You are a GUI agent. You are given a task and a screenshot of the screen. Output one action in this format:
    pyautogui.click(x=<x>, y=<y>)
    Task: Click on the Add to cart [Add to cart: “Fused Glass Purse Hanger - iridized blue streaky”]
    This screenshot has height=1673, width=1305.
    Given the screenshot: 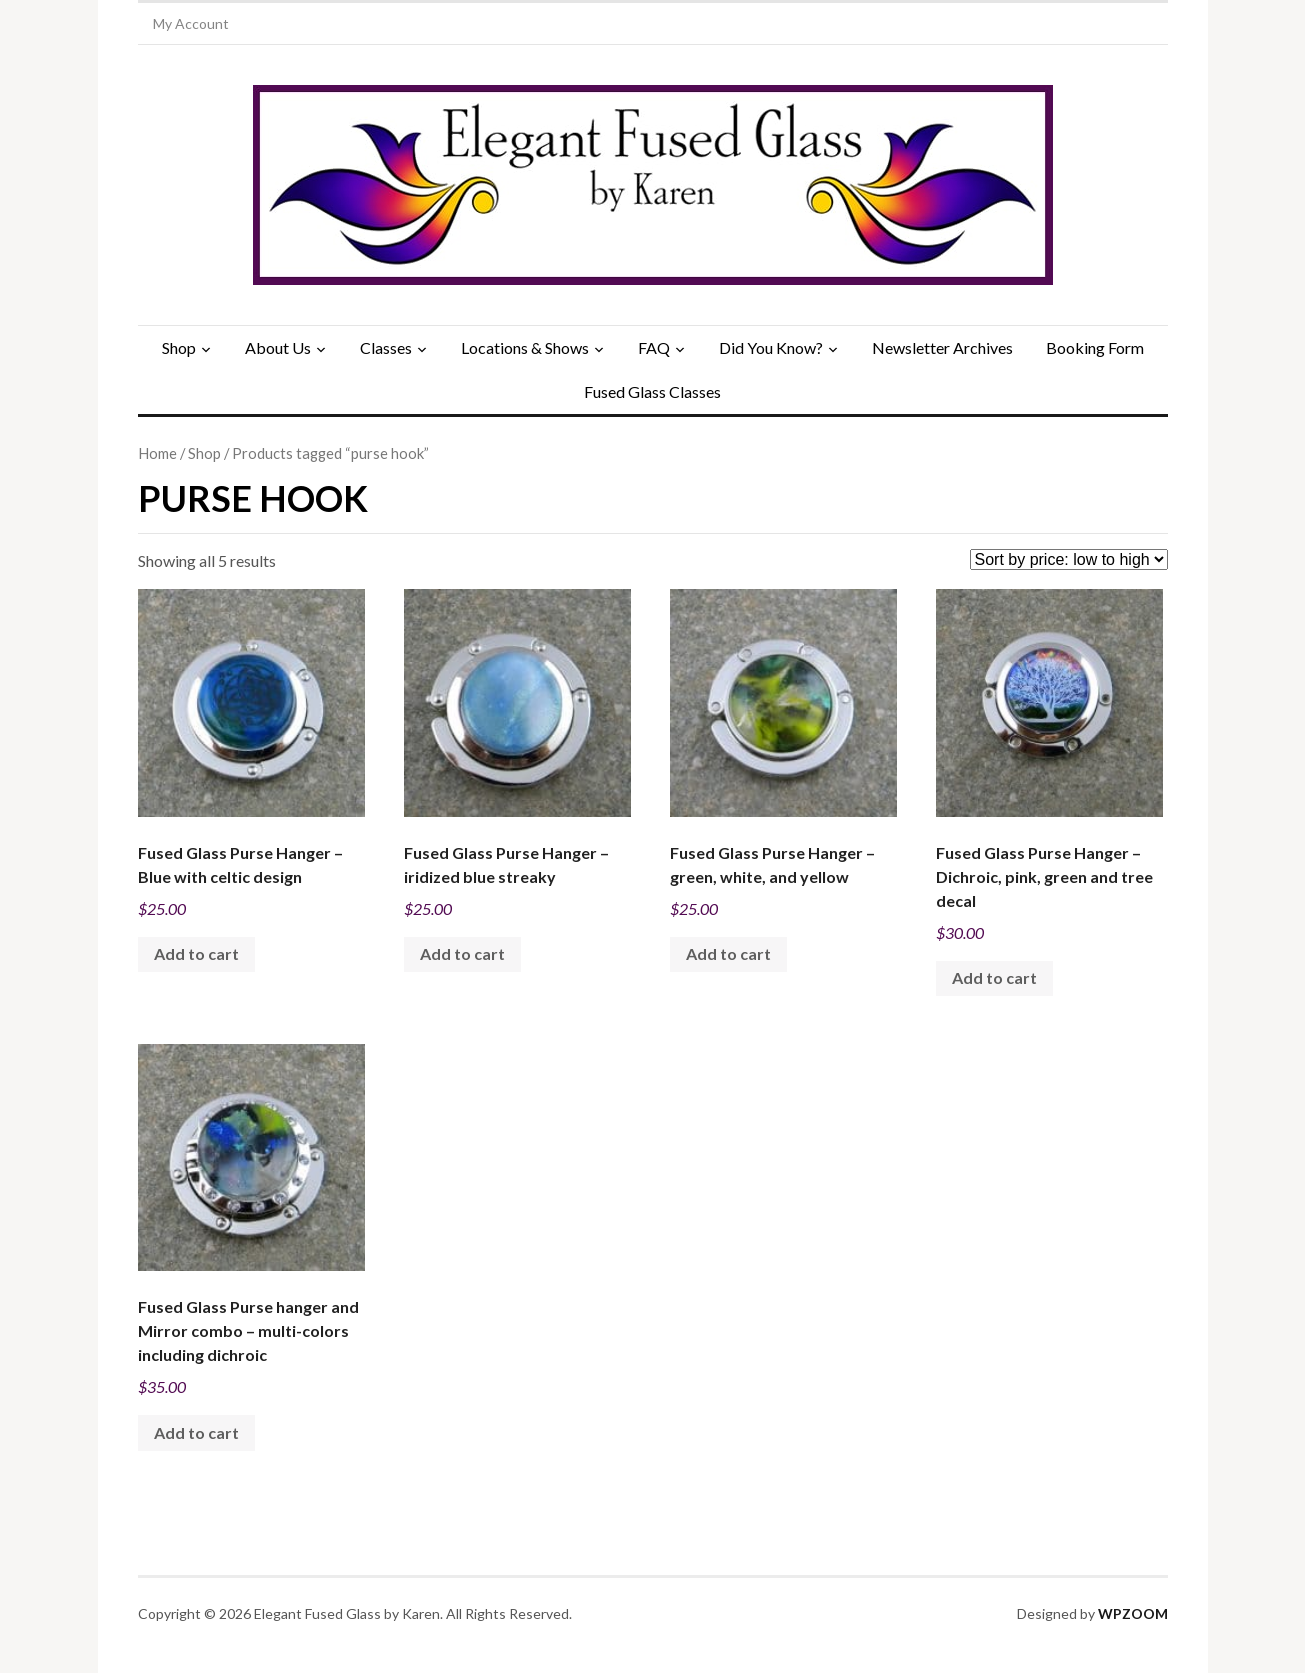 What is the action you would take?
    pyautogui.click(x=462, y=953)
    